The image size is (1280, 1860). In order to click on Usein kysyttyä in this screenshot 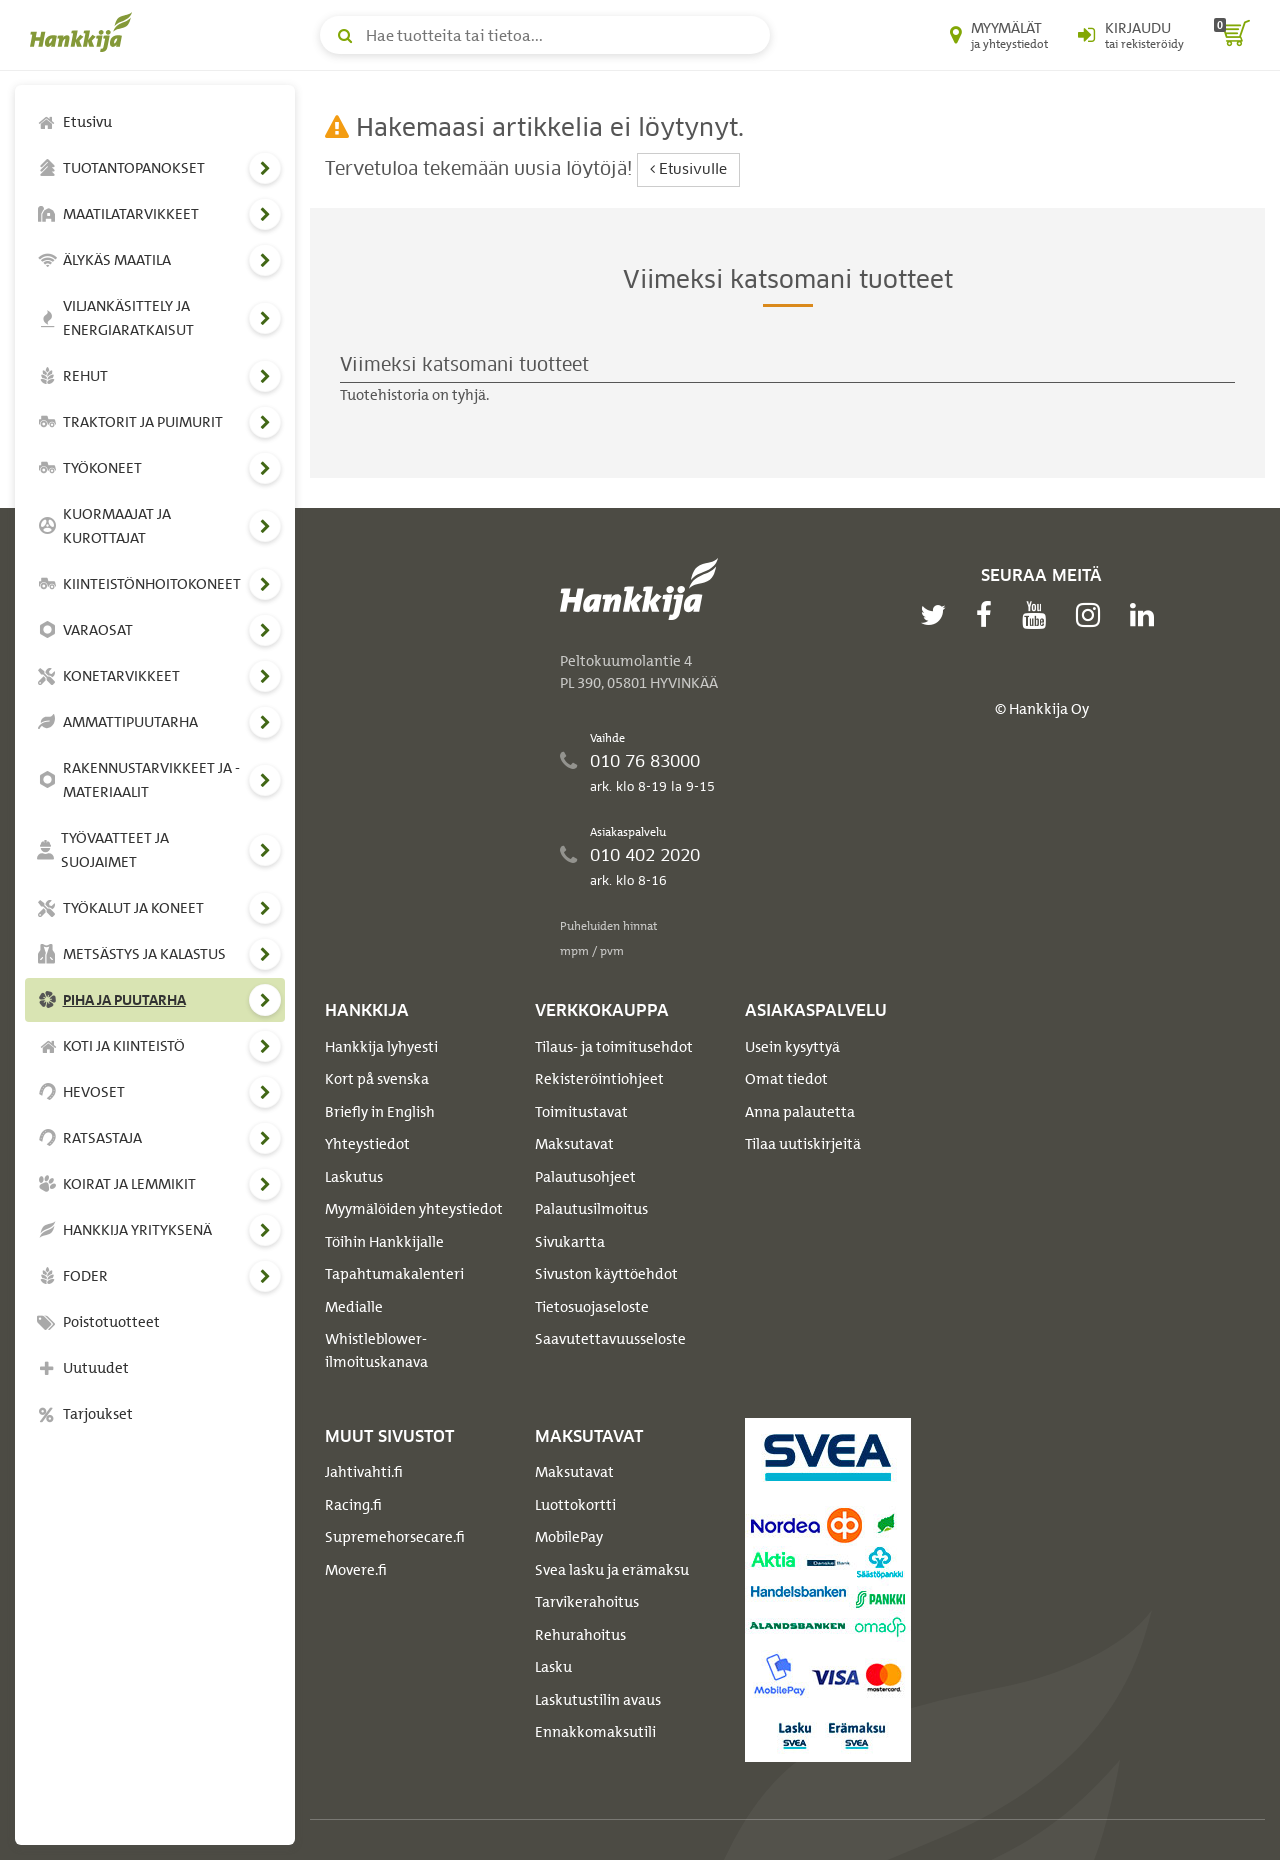, I will do `click(792, 1047)`.